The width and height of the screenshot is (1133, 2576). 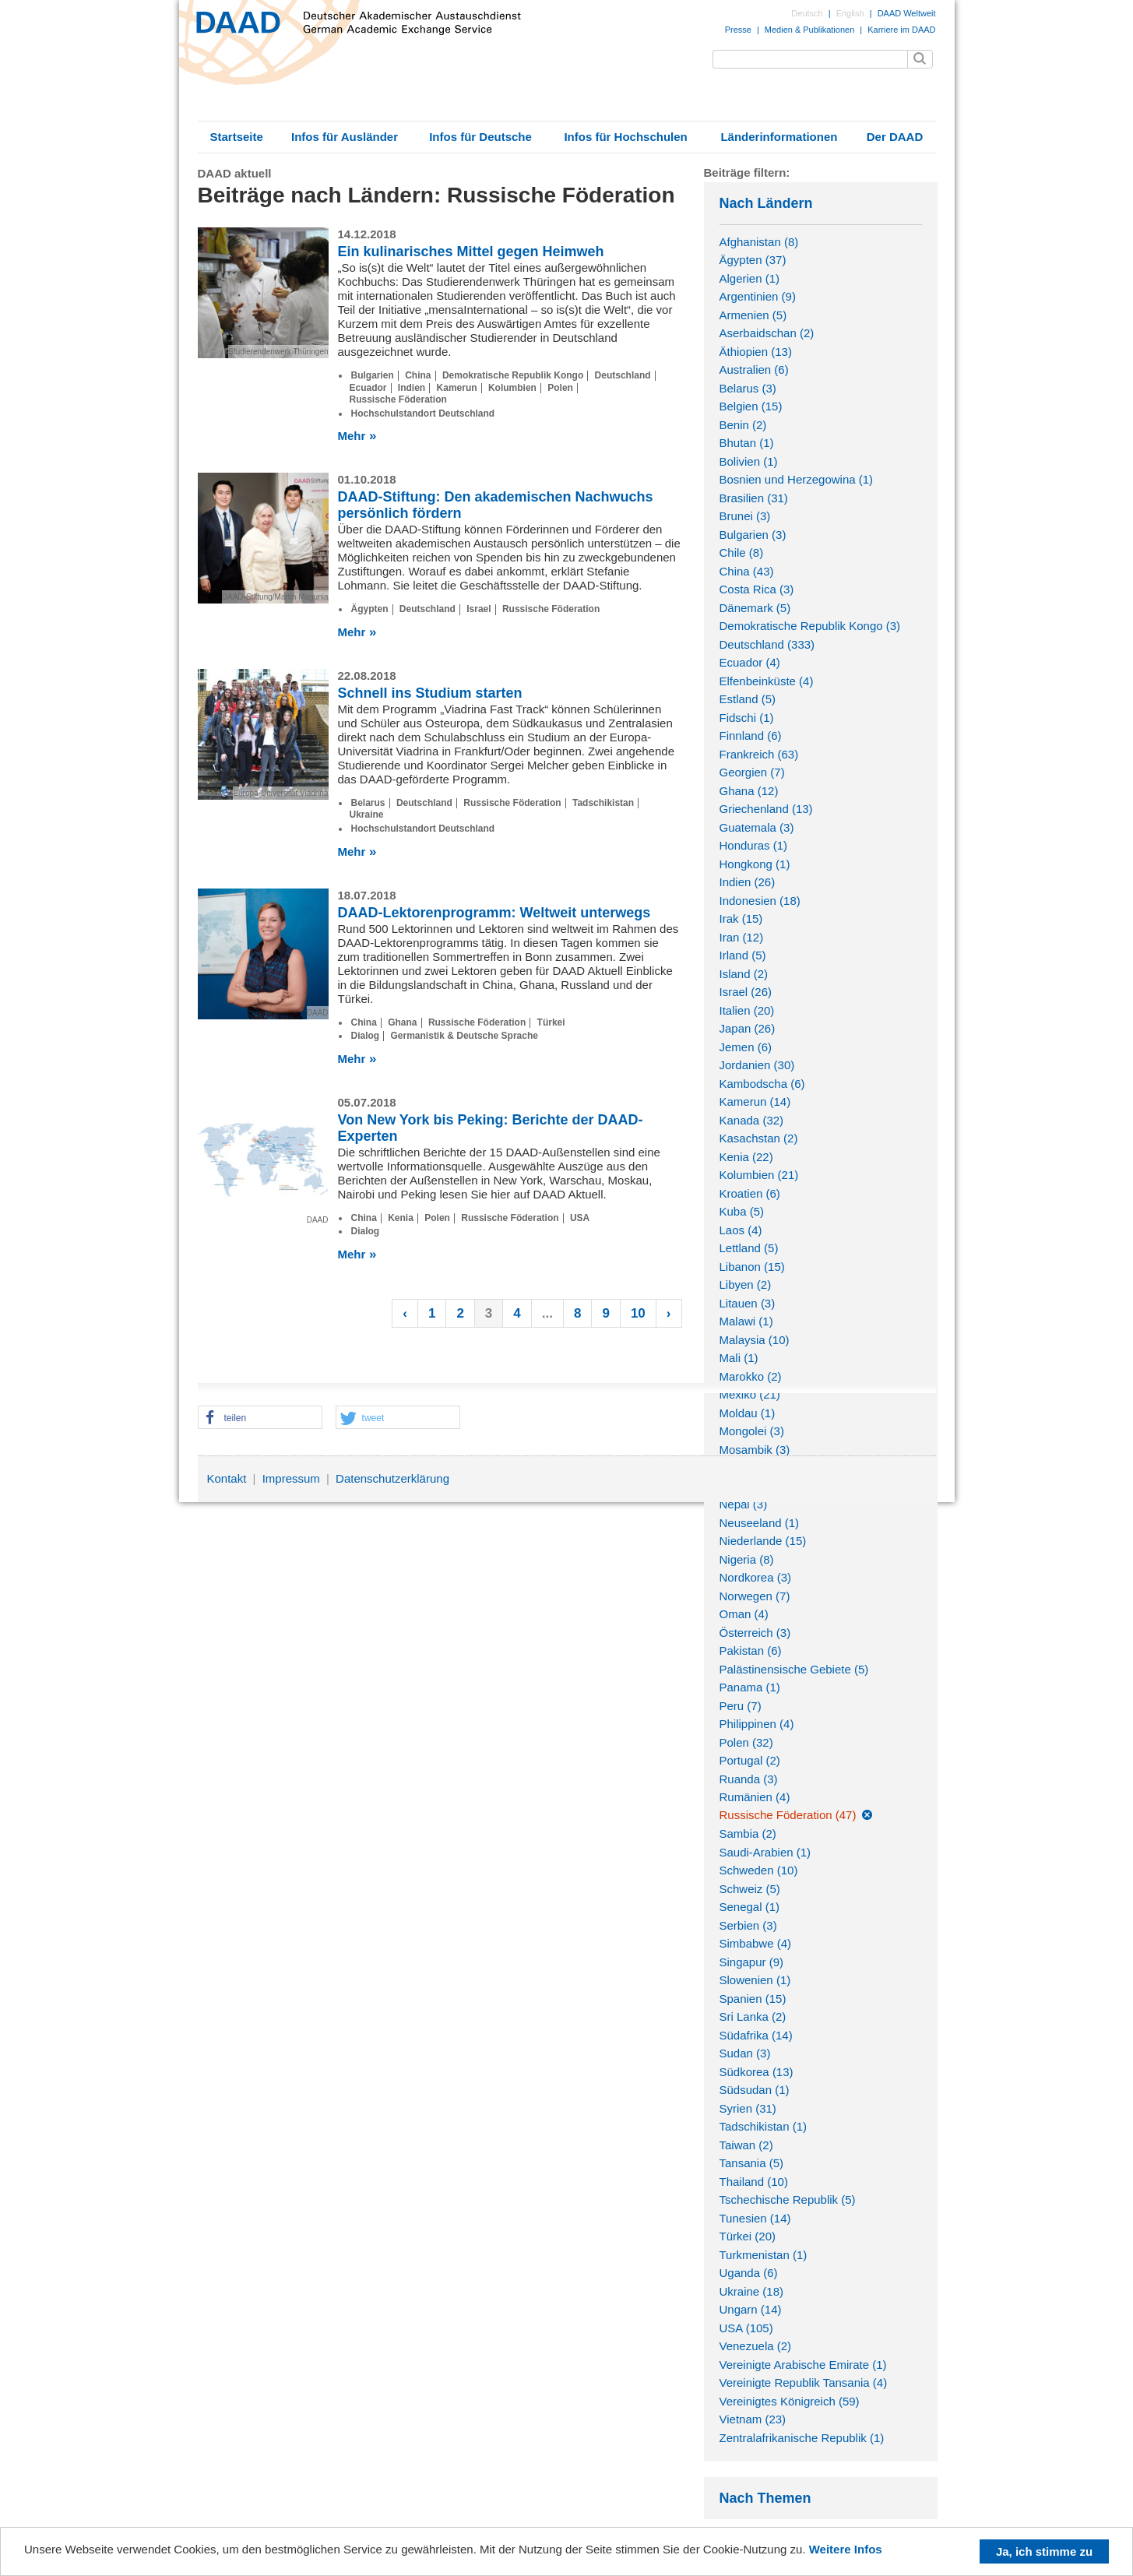 I want to click on Brunei (3), so click(x=745, y=516).